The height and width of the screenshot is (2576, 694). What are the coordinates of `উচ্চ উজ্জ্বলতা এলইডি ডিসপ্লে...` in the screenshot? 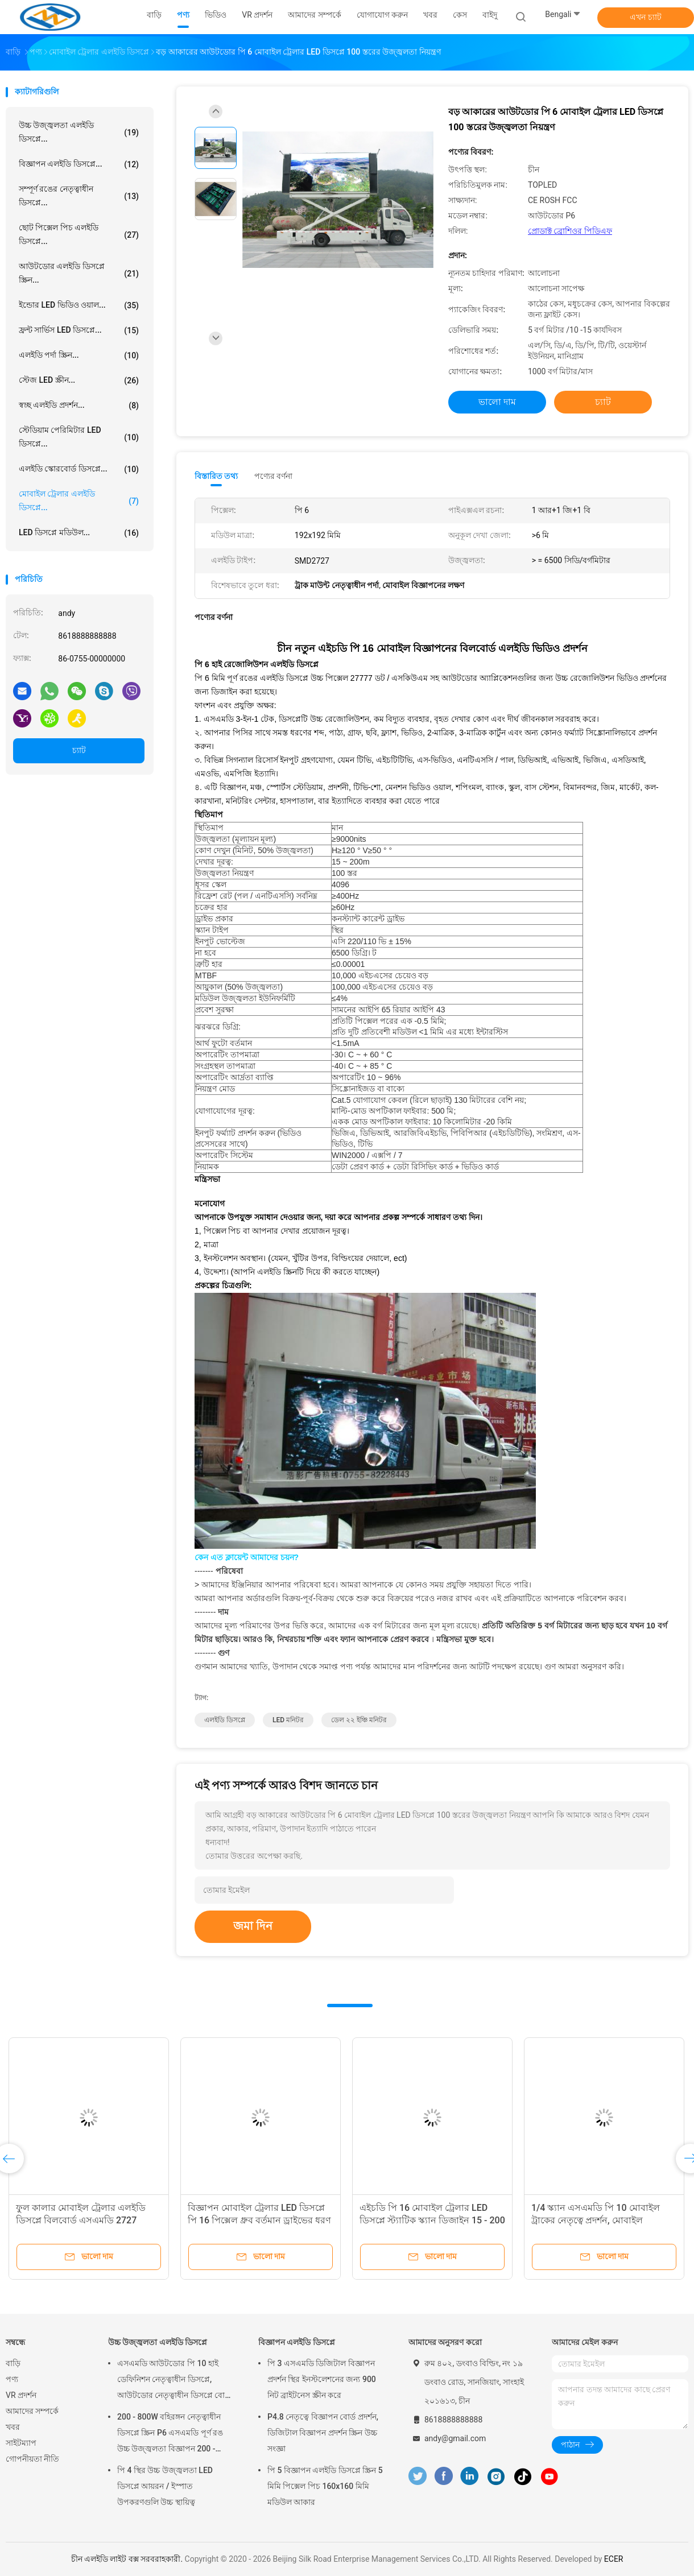 It's located at (79, 132).